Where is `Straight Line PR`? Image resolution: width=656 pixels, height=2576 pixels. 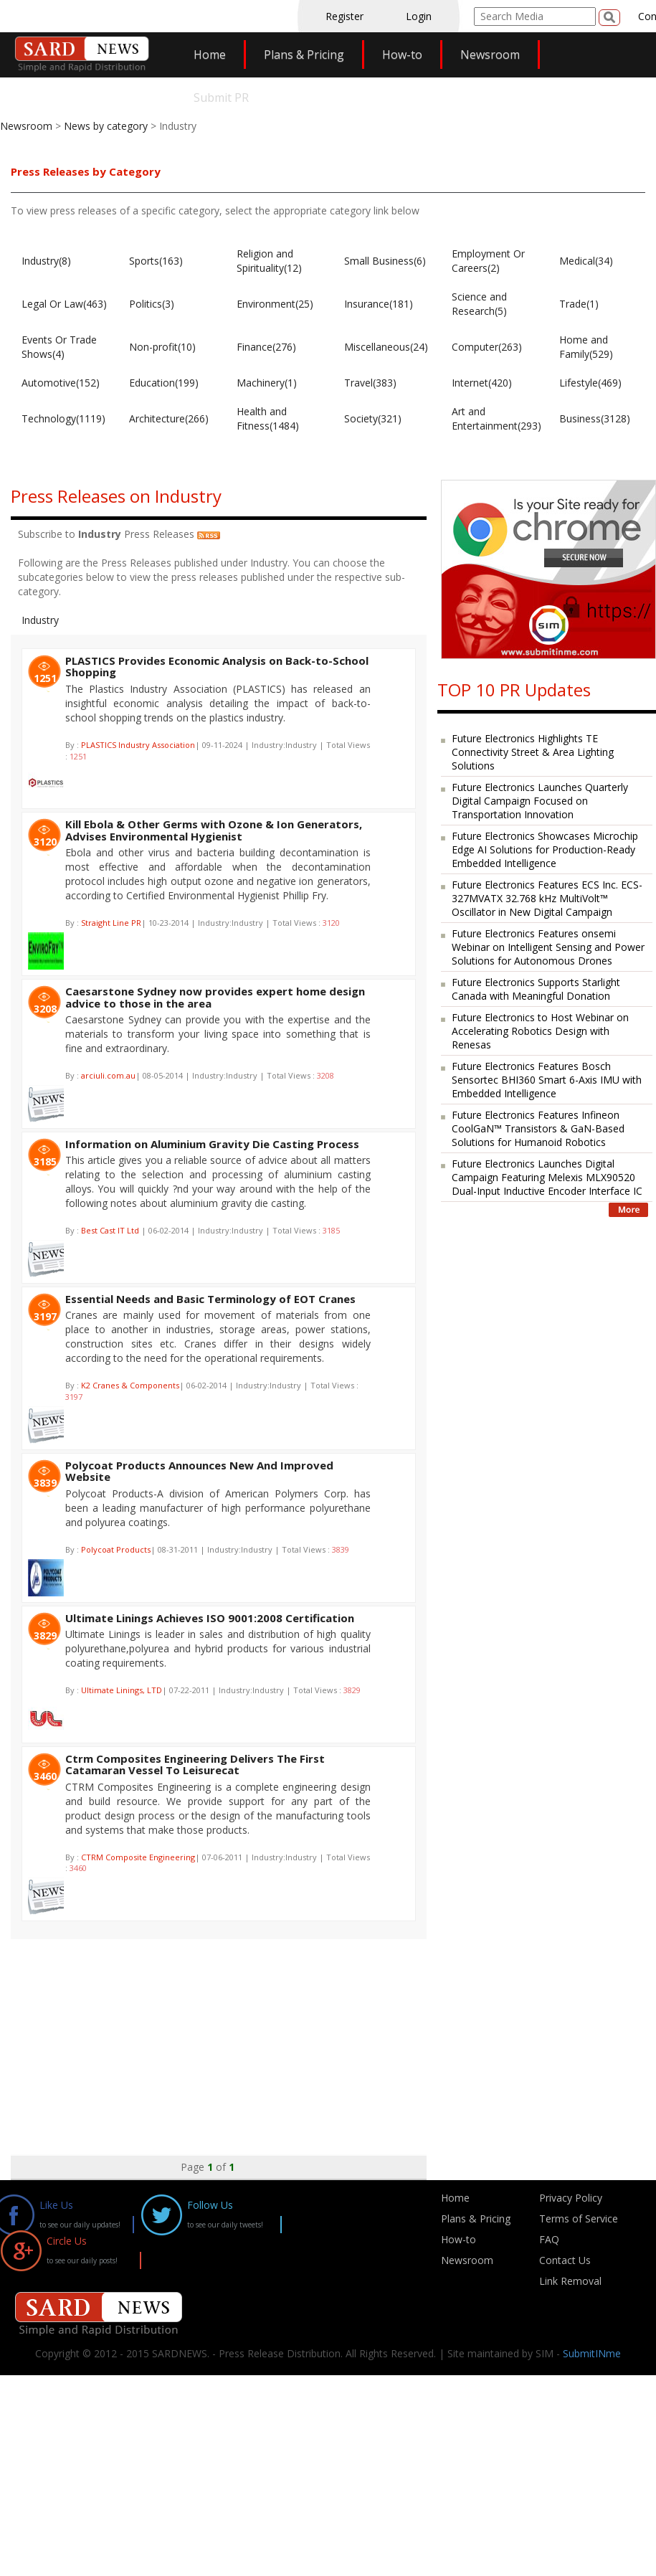 Straight Line PR is located at coordinates (111, 922).